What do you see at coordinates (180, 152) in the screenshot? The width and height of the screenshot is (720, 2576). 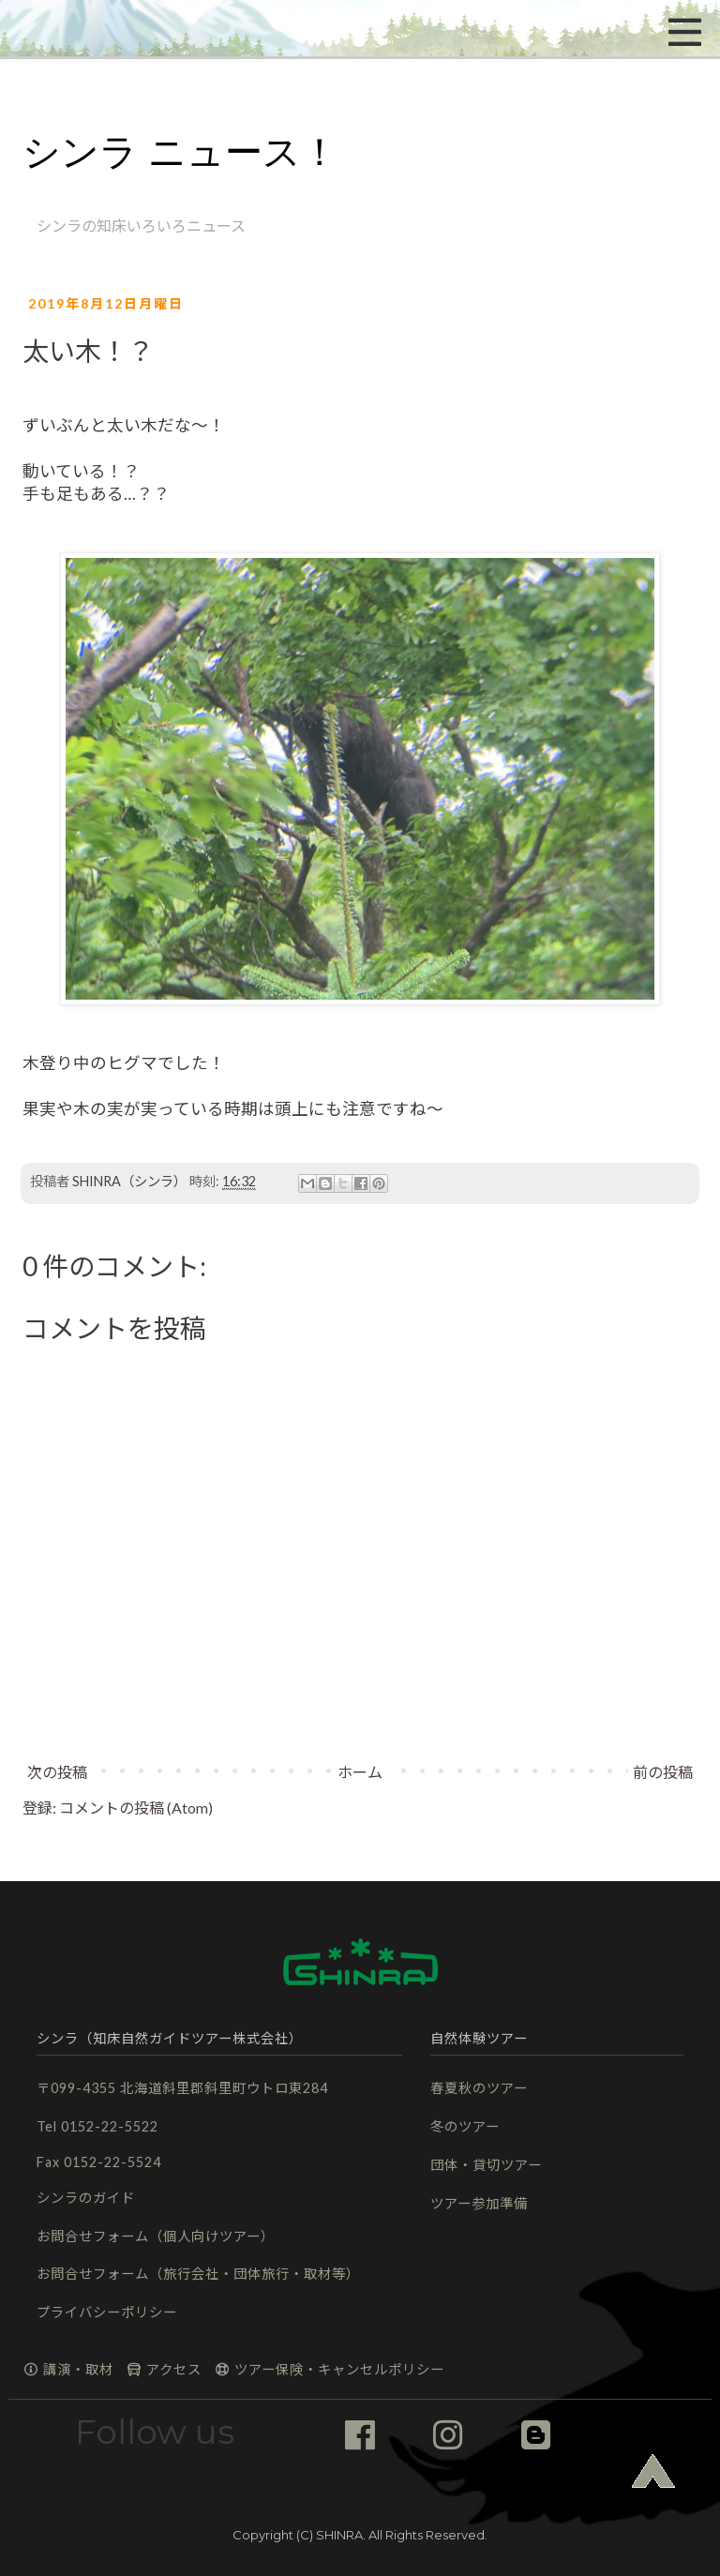 I see `シンラ ニュース！` at bounding box center [180, 152].